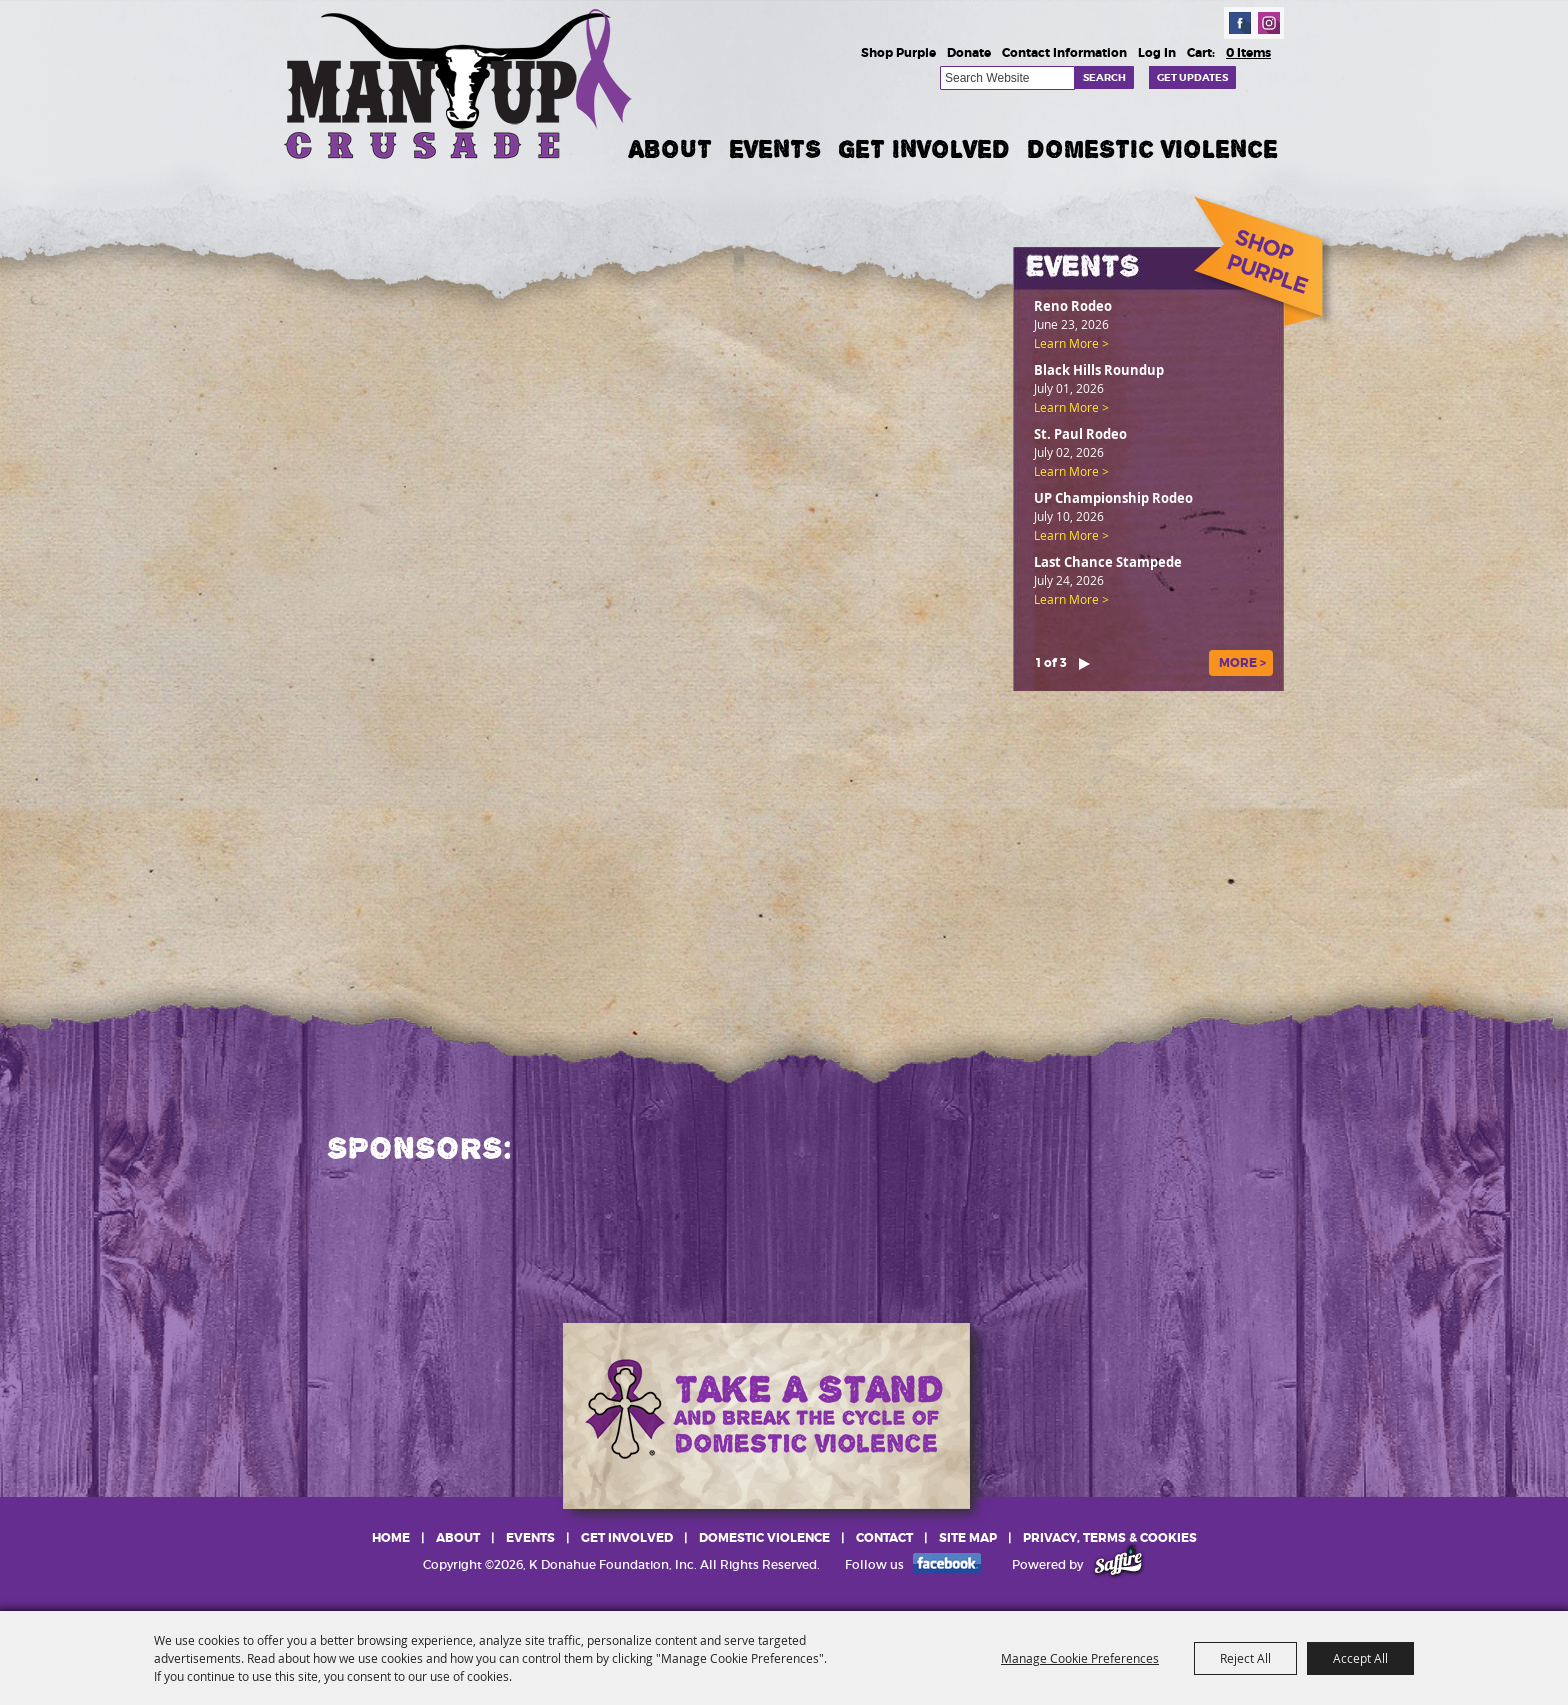 The image size is (1568, 1705). What do you see at coordinates (1245, 1658) in the screenshot?
I see `Reject All [button]` at bounding box center [1245, 1658].